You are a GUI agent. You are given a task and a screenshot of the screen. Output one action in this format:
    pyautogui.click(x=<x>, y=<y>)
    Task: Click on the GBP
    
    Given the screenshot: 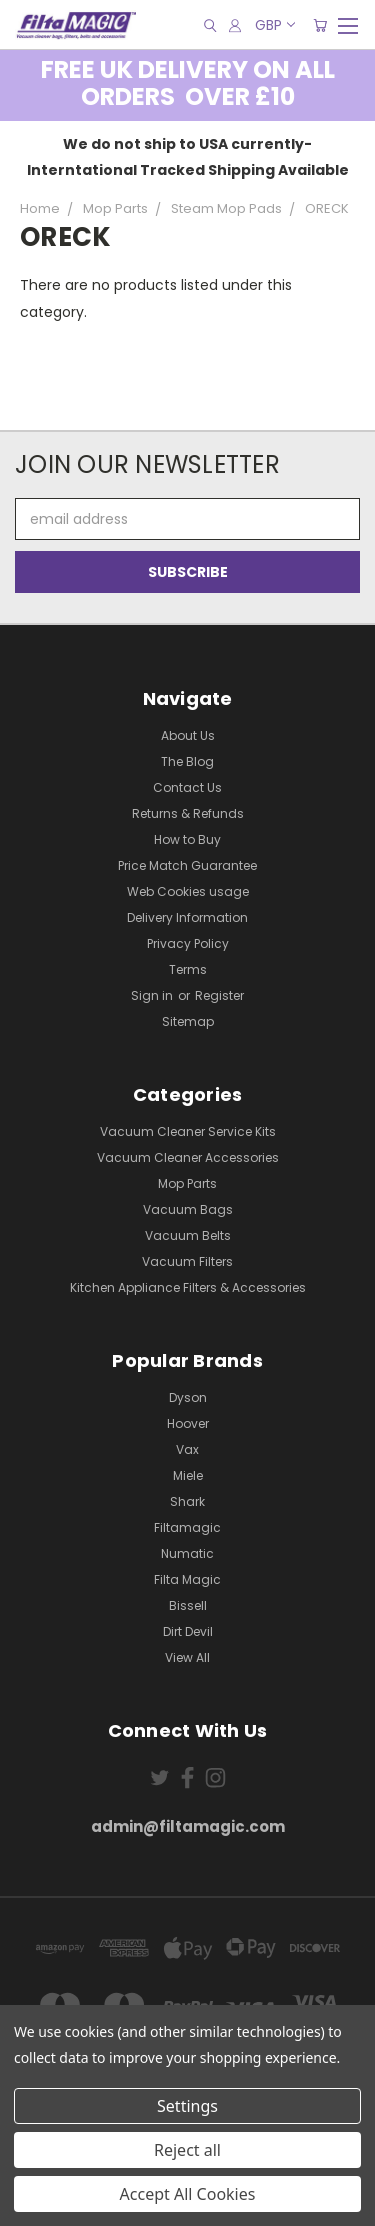 What is the action you would take?
    pyautogui.click(x=274, y=25)
    